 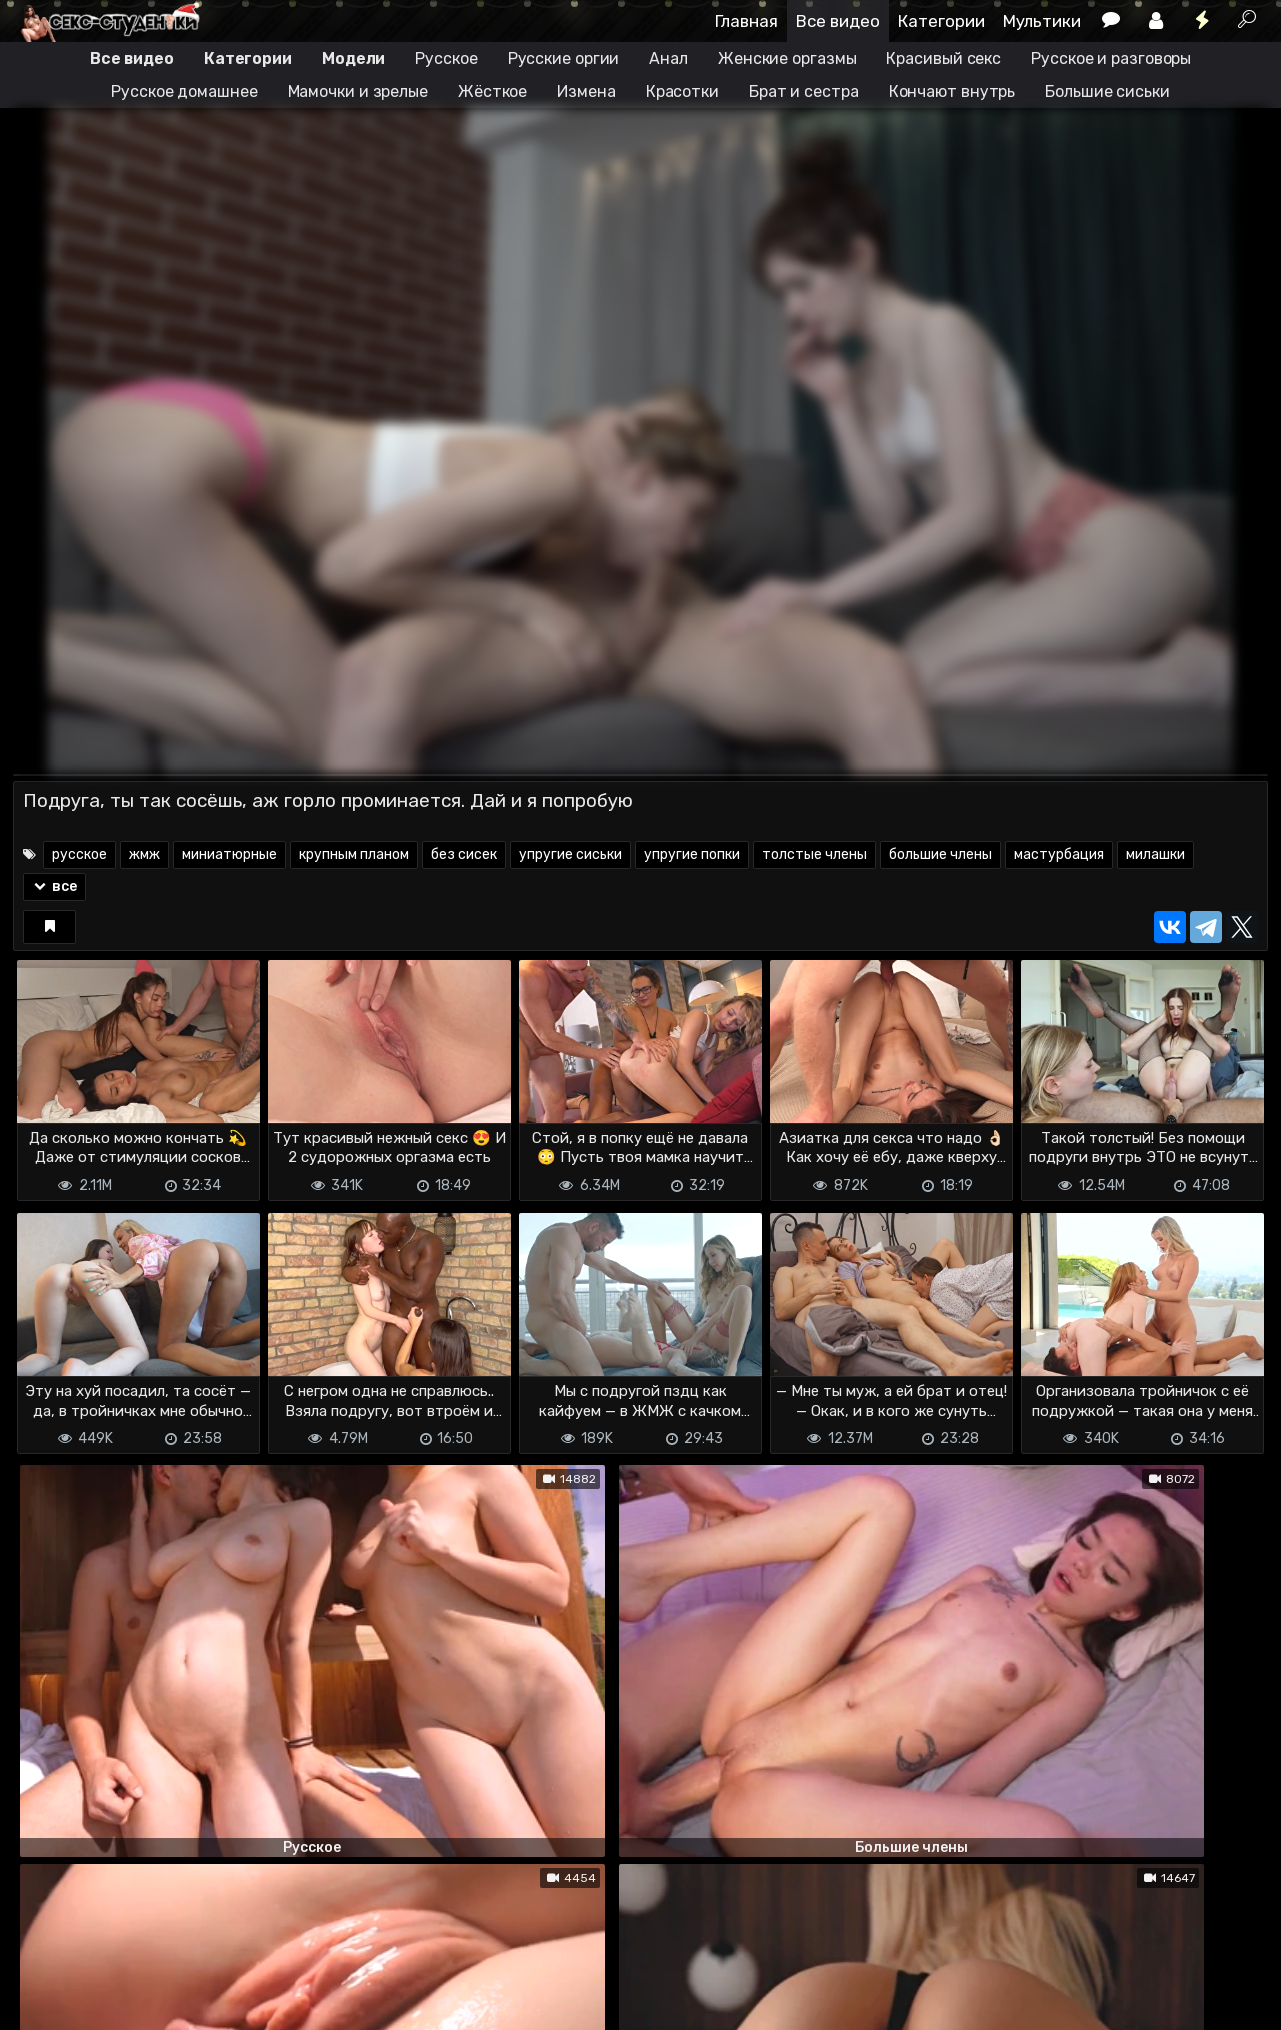 What do you see at coordinates (564, 58) in the screenshot?
I see `Русские оргии` at bounding box center [564, 58].